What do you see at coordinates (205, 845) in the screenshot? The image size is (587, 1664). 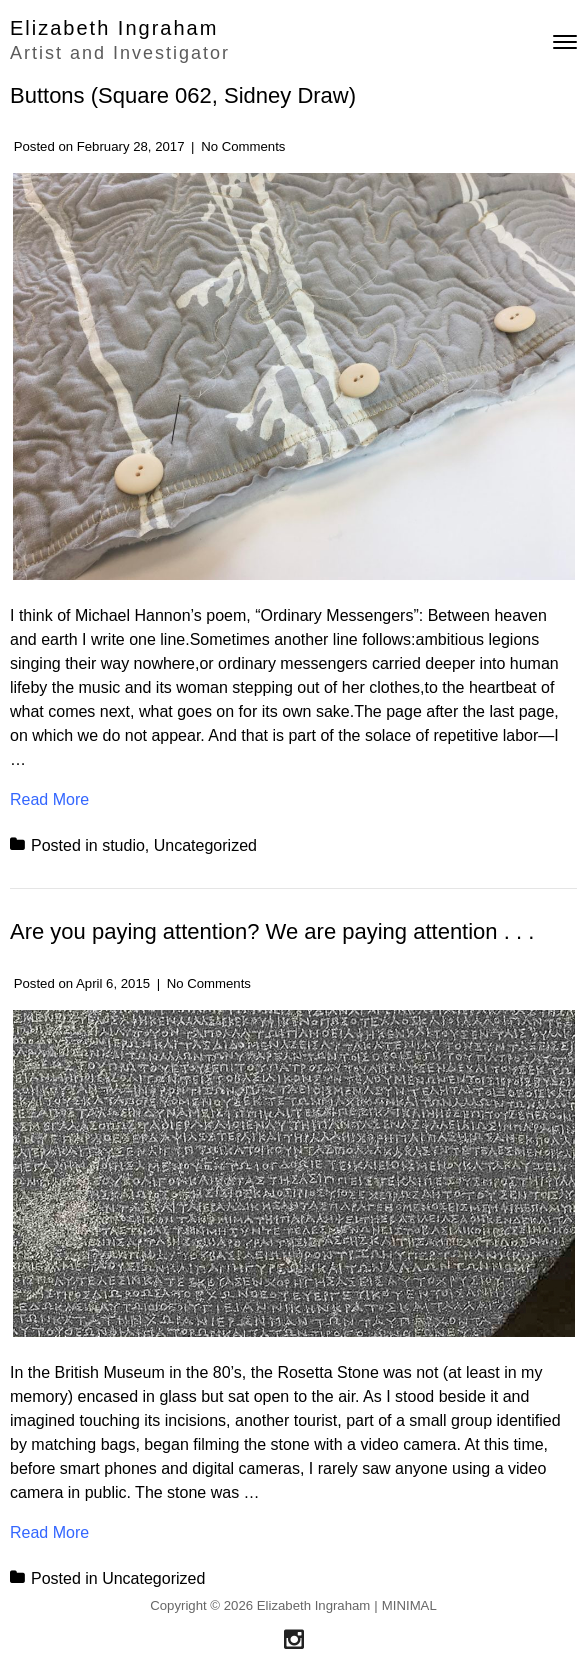 I see `Uncategorized` at bounding box center [205, 845].